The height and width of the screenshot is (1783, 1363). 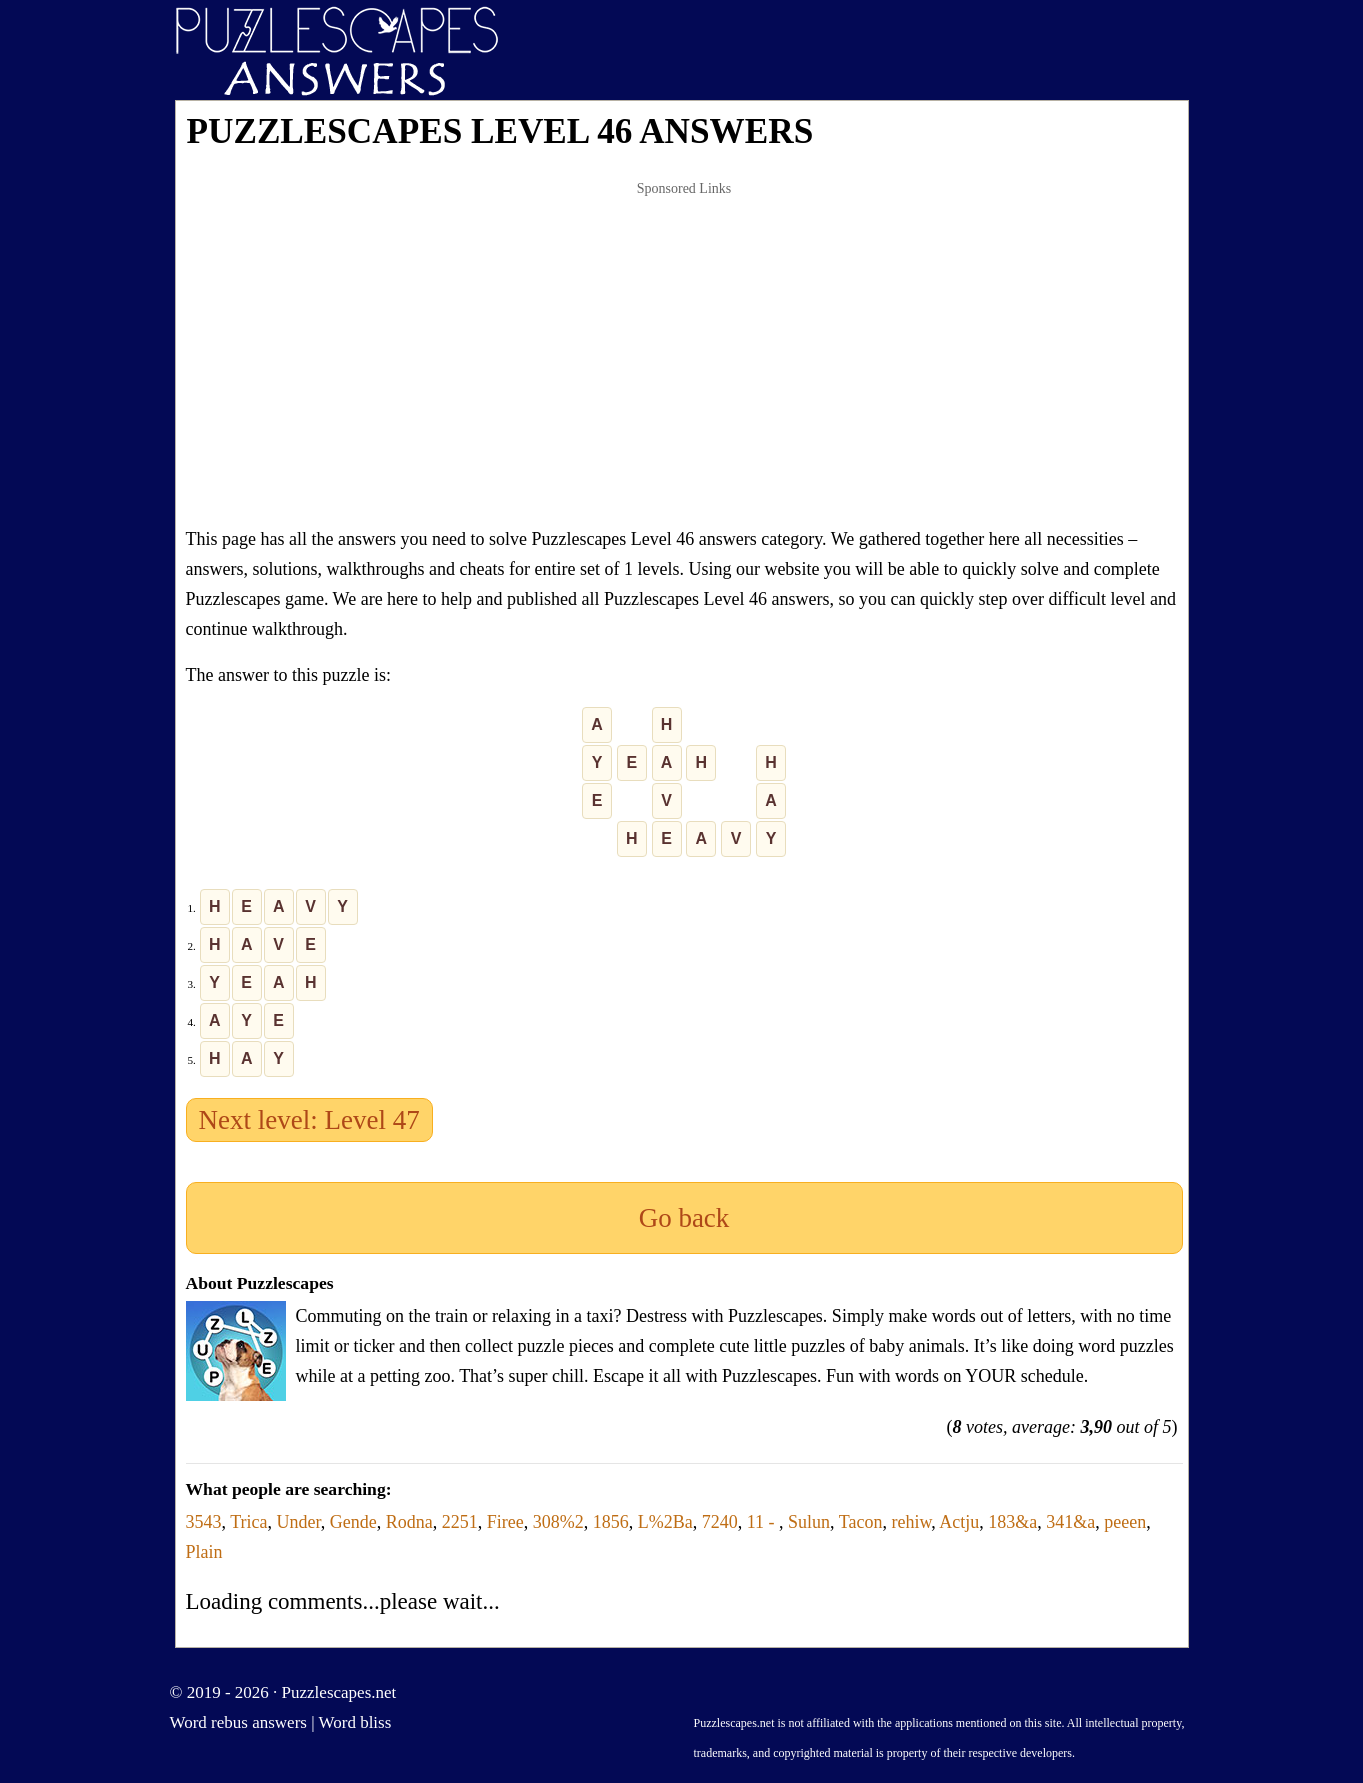 What do you see at coordinates (1070, 1522) in the screenshot?
I see `341&a` at bounding box center [1070, 1522].